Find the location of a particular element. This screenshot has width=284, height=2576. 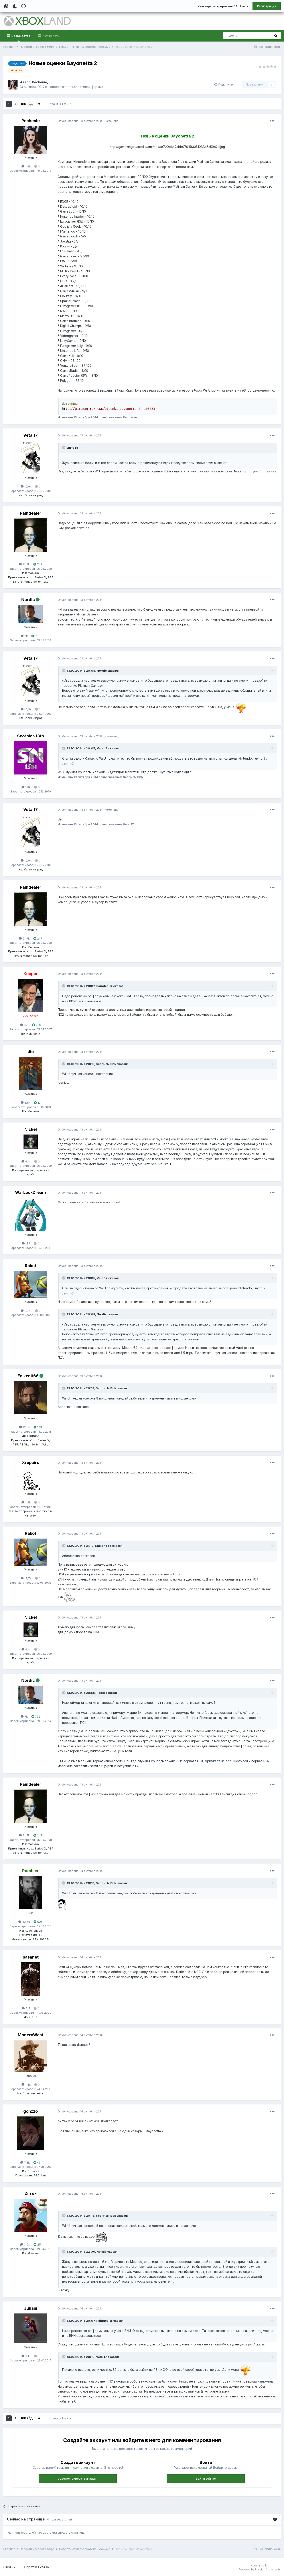

Уже зарегистрированы? Войти is located at coordinates (222, 6).